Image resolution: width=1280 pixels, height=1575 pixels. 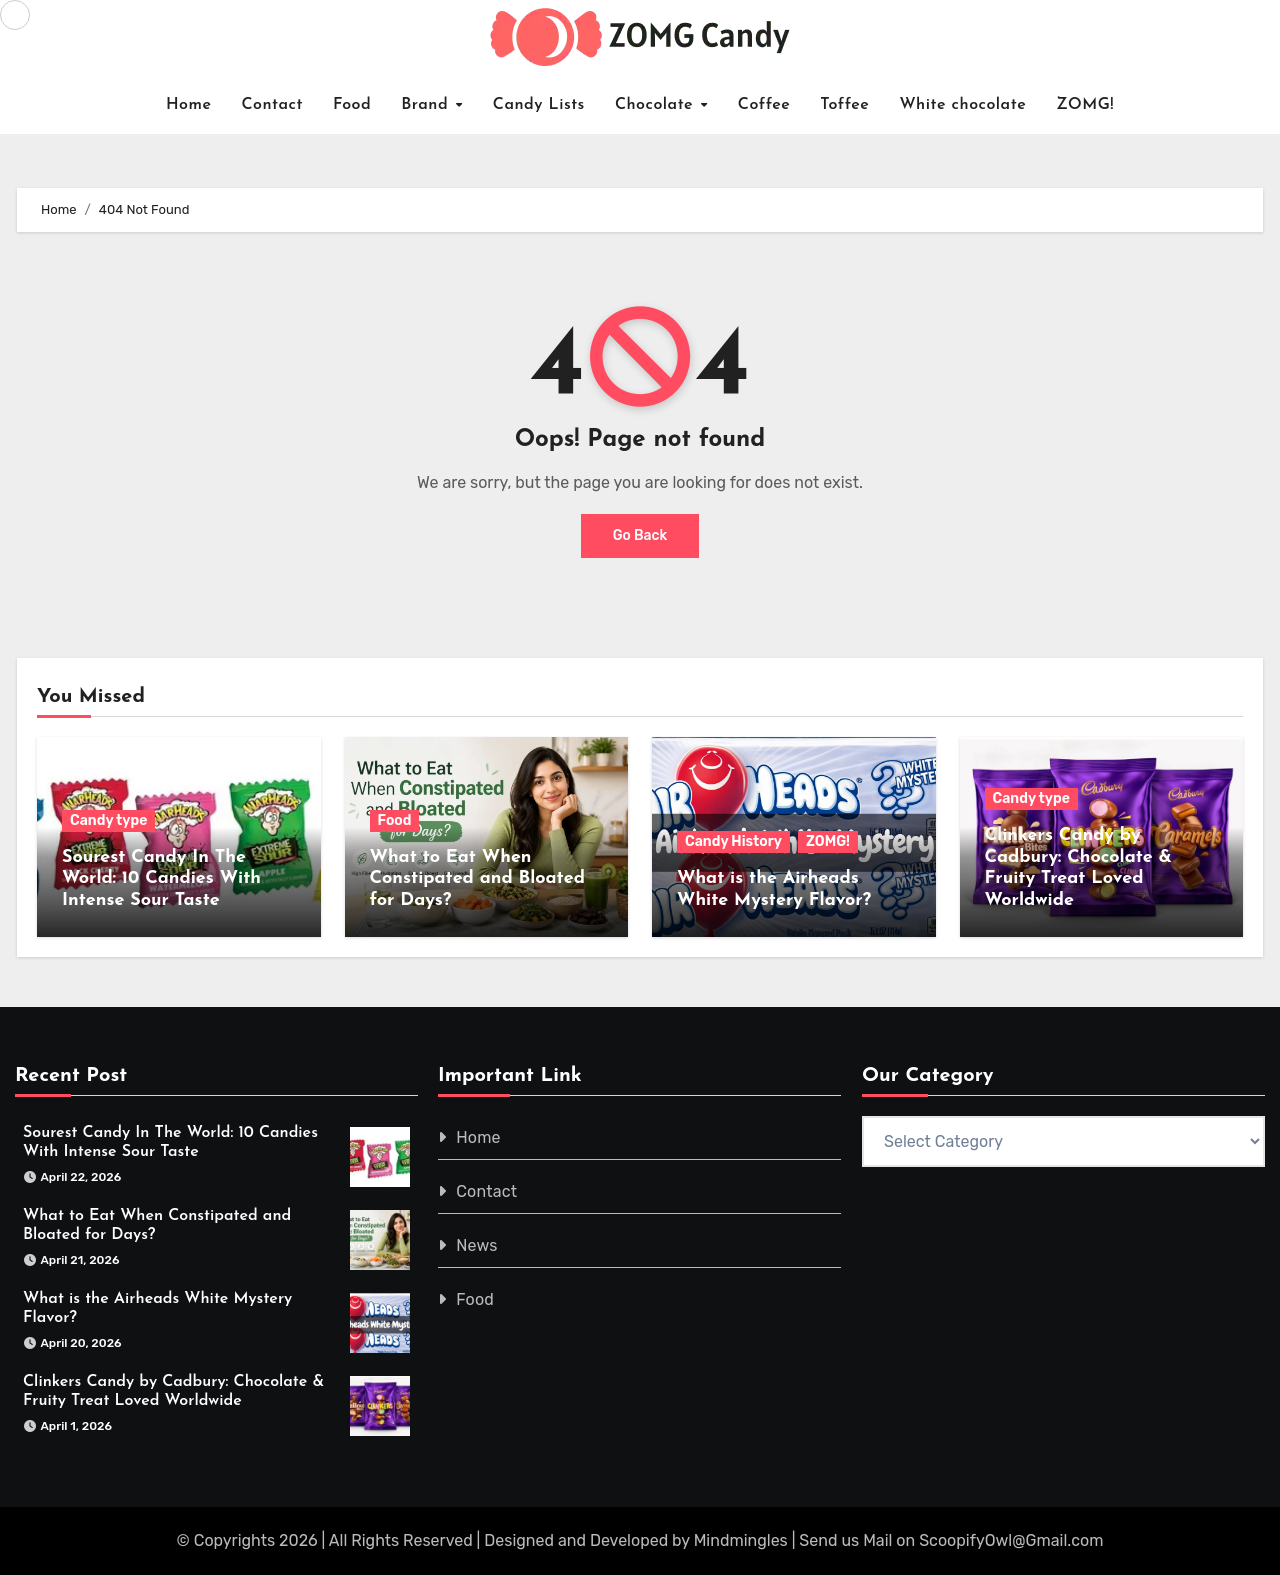 I want to click on What to Eat When Constipated and Bloated for Days?, so click(x=477, y=879).